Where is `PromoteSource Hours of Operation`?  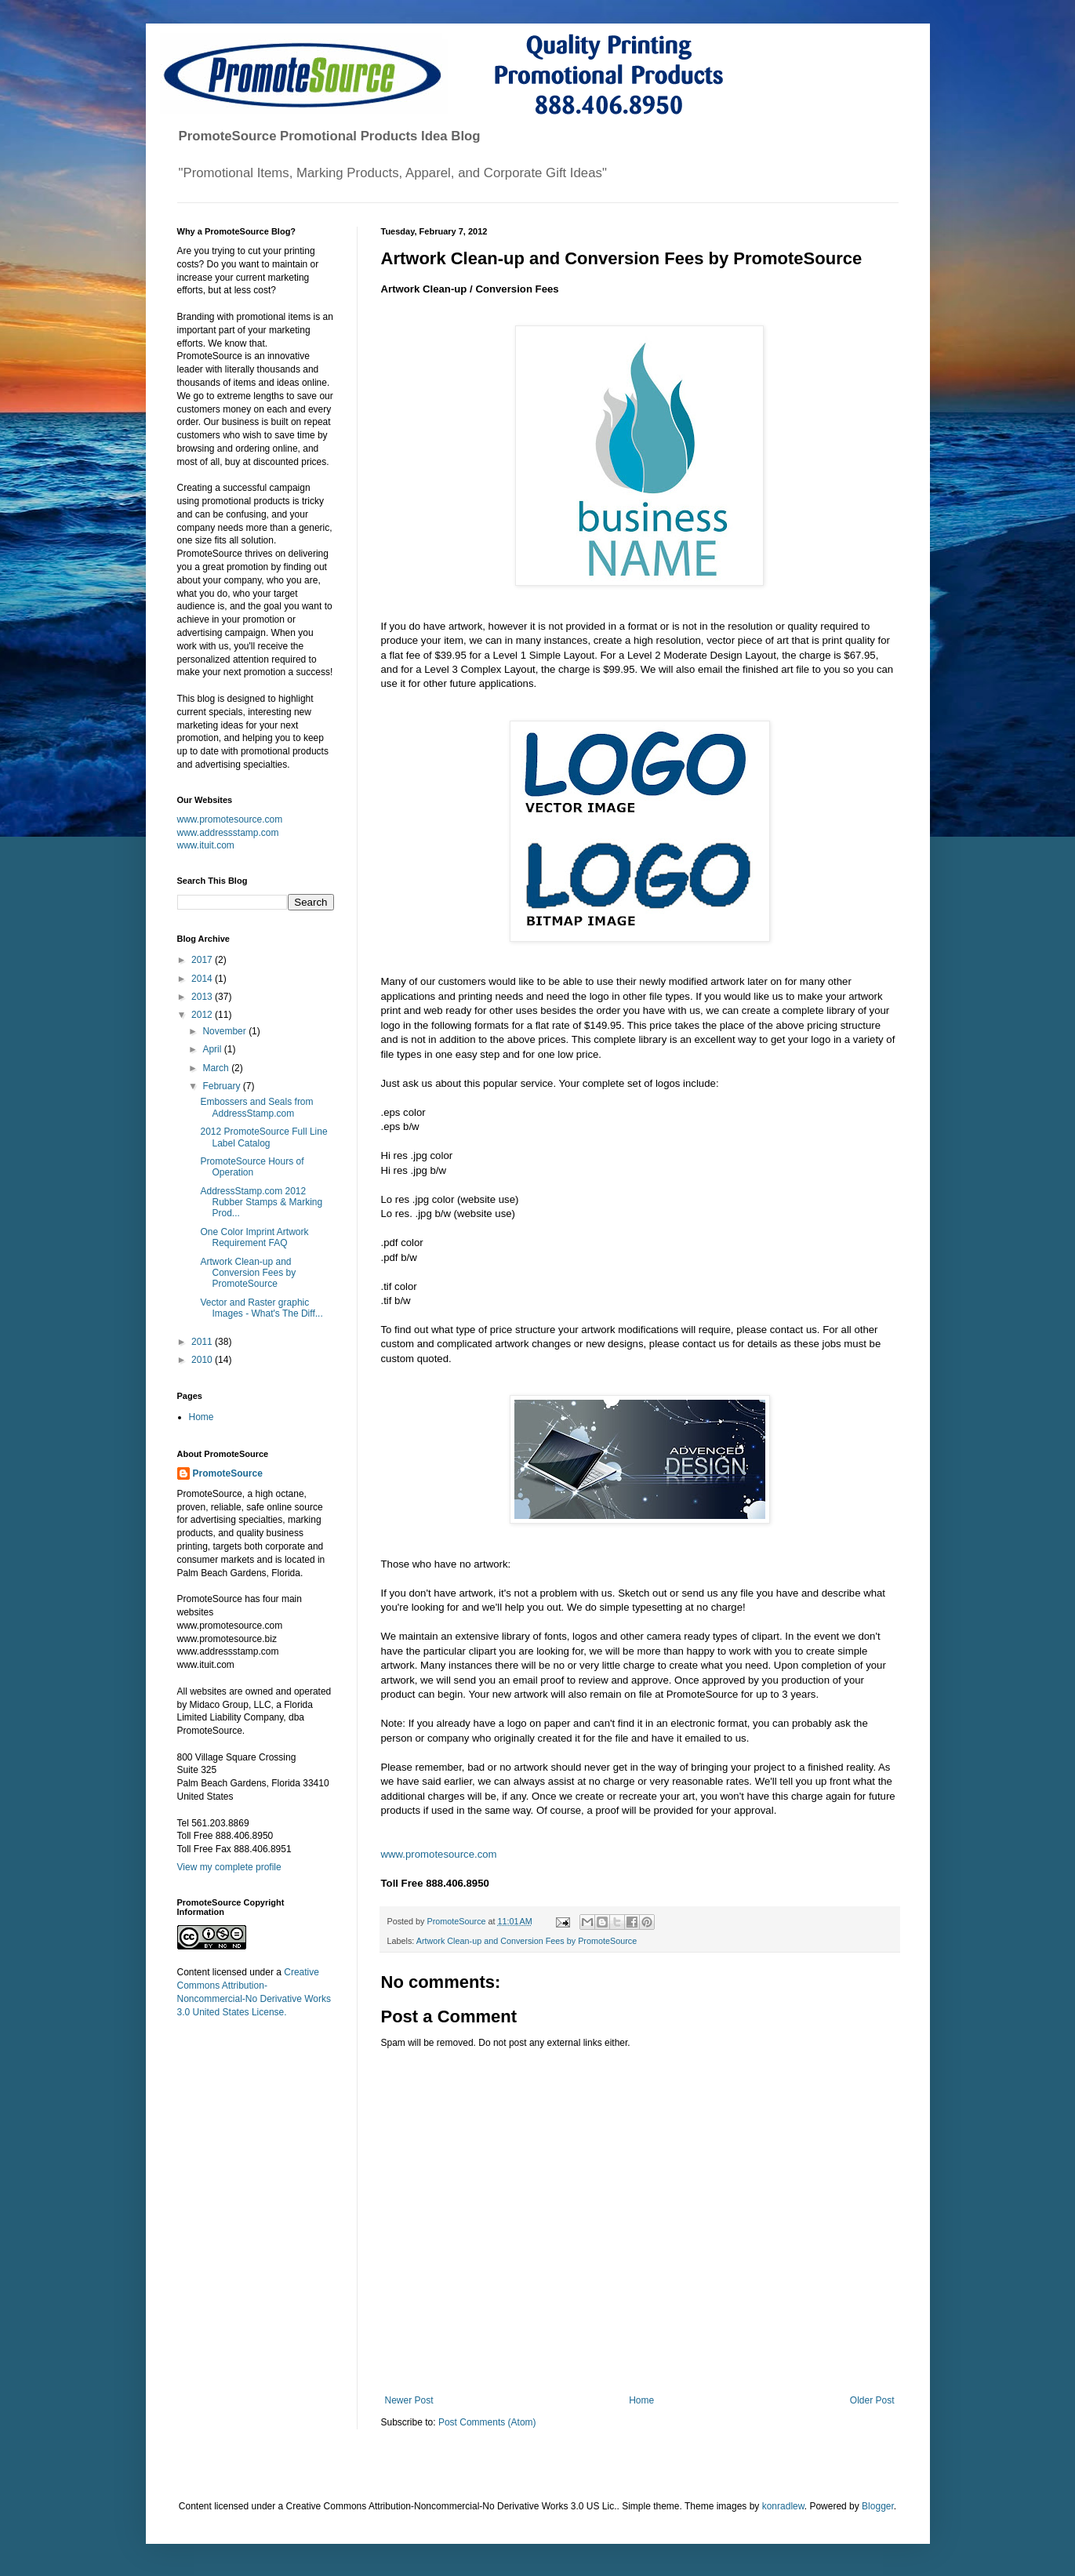 PromoteSource Hours of Operation is located at coordinates (251, 1167).